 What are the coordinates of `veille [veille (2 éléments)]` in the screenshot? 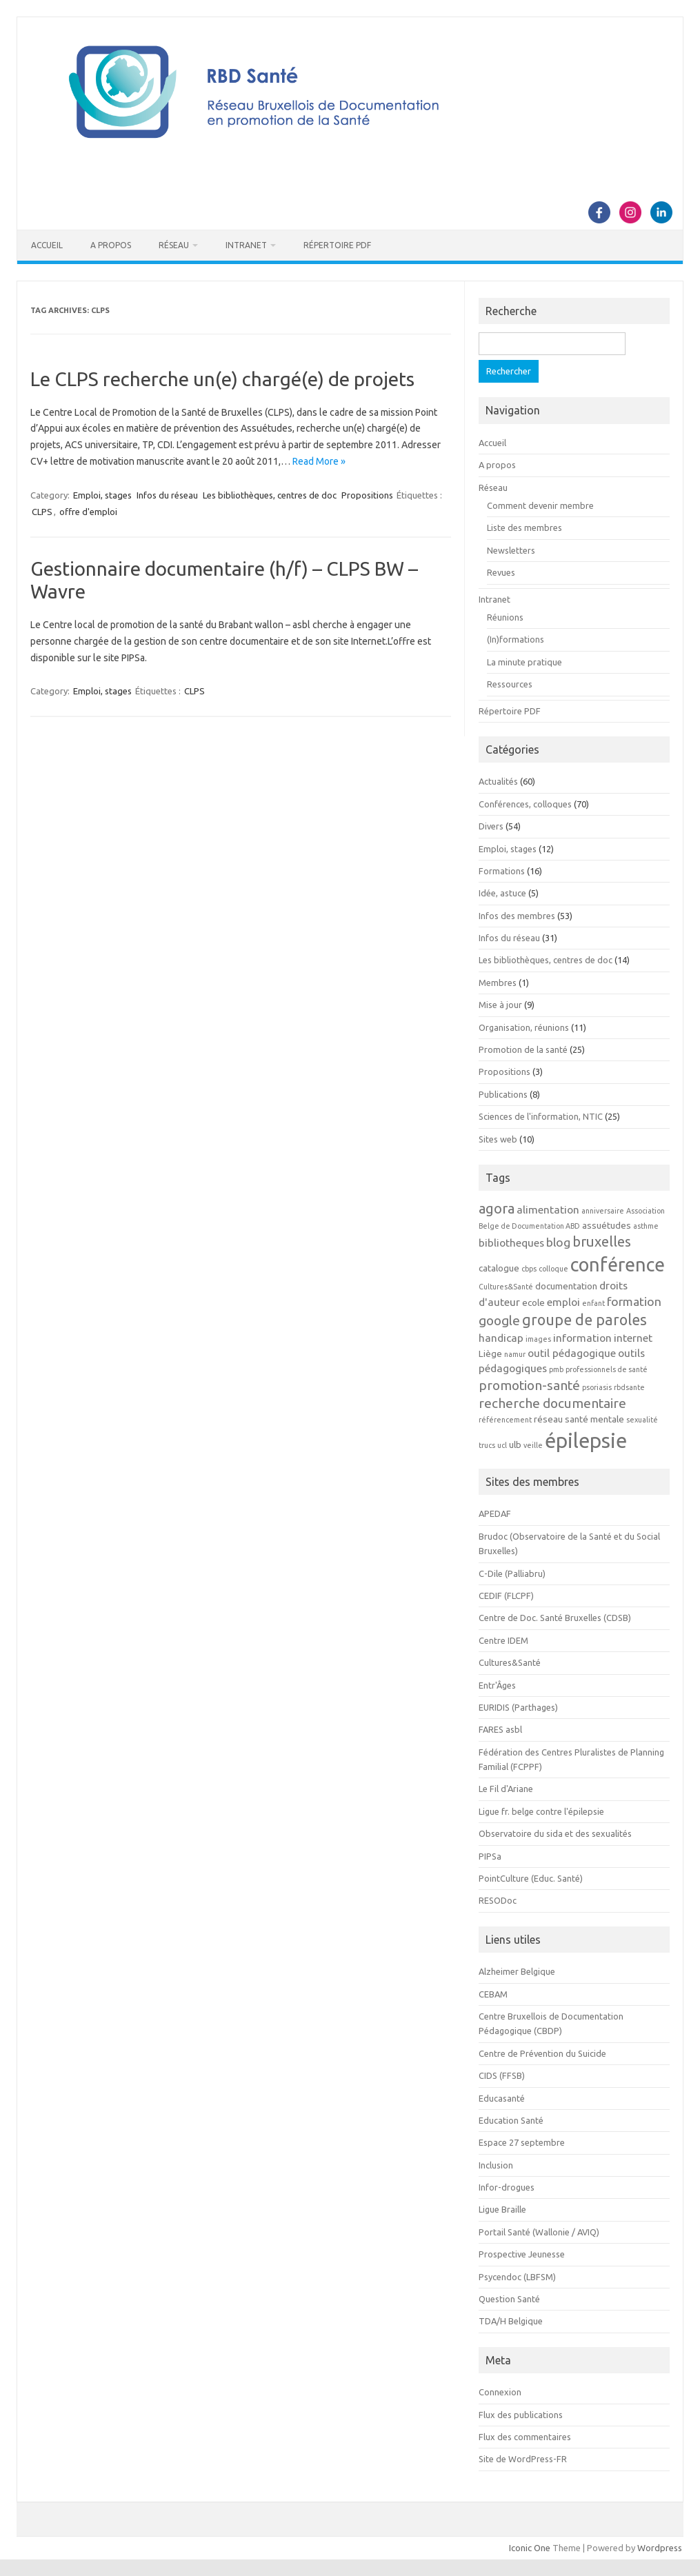 It's located at (533, 1445).